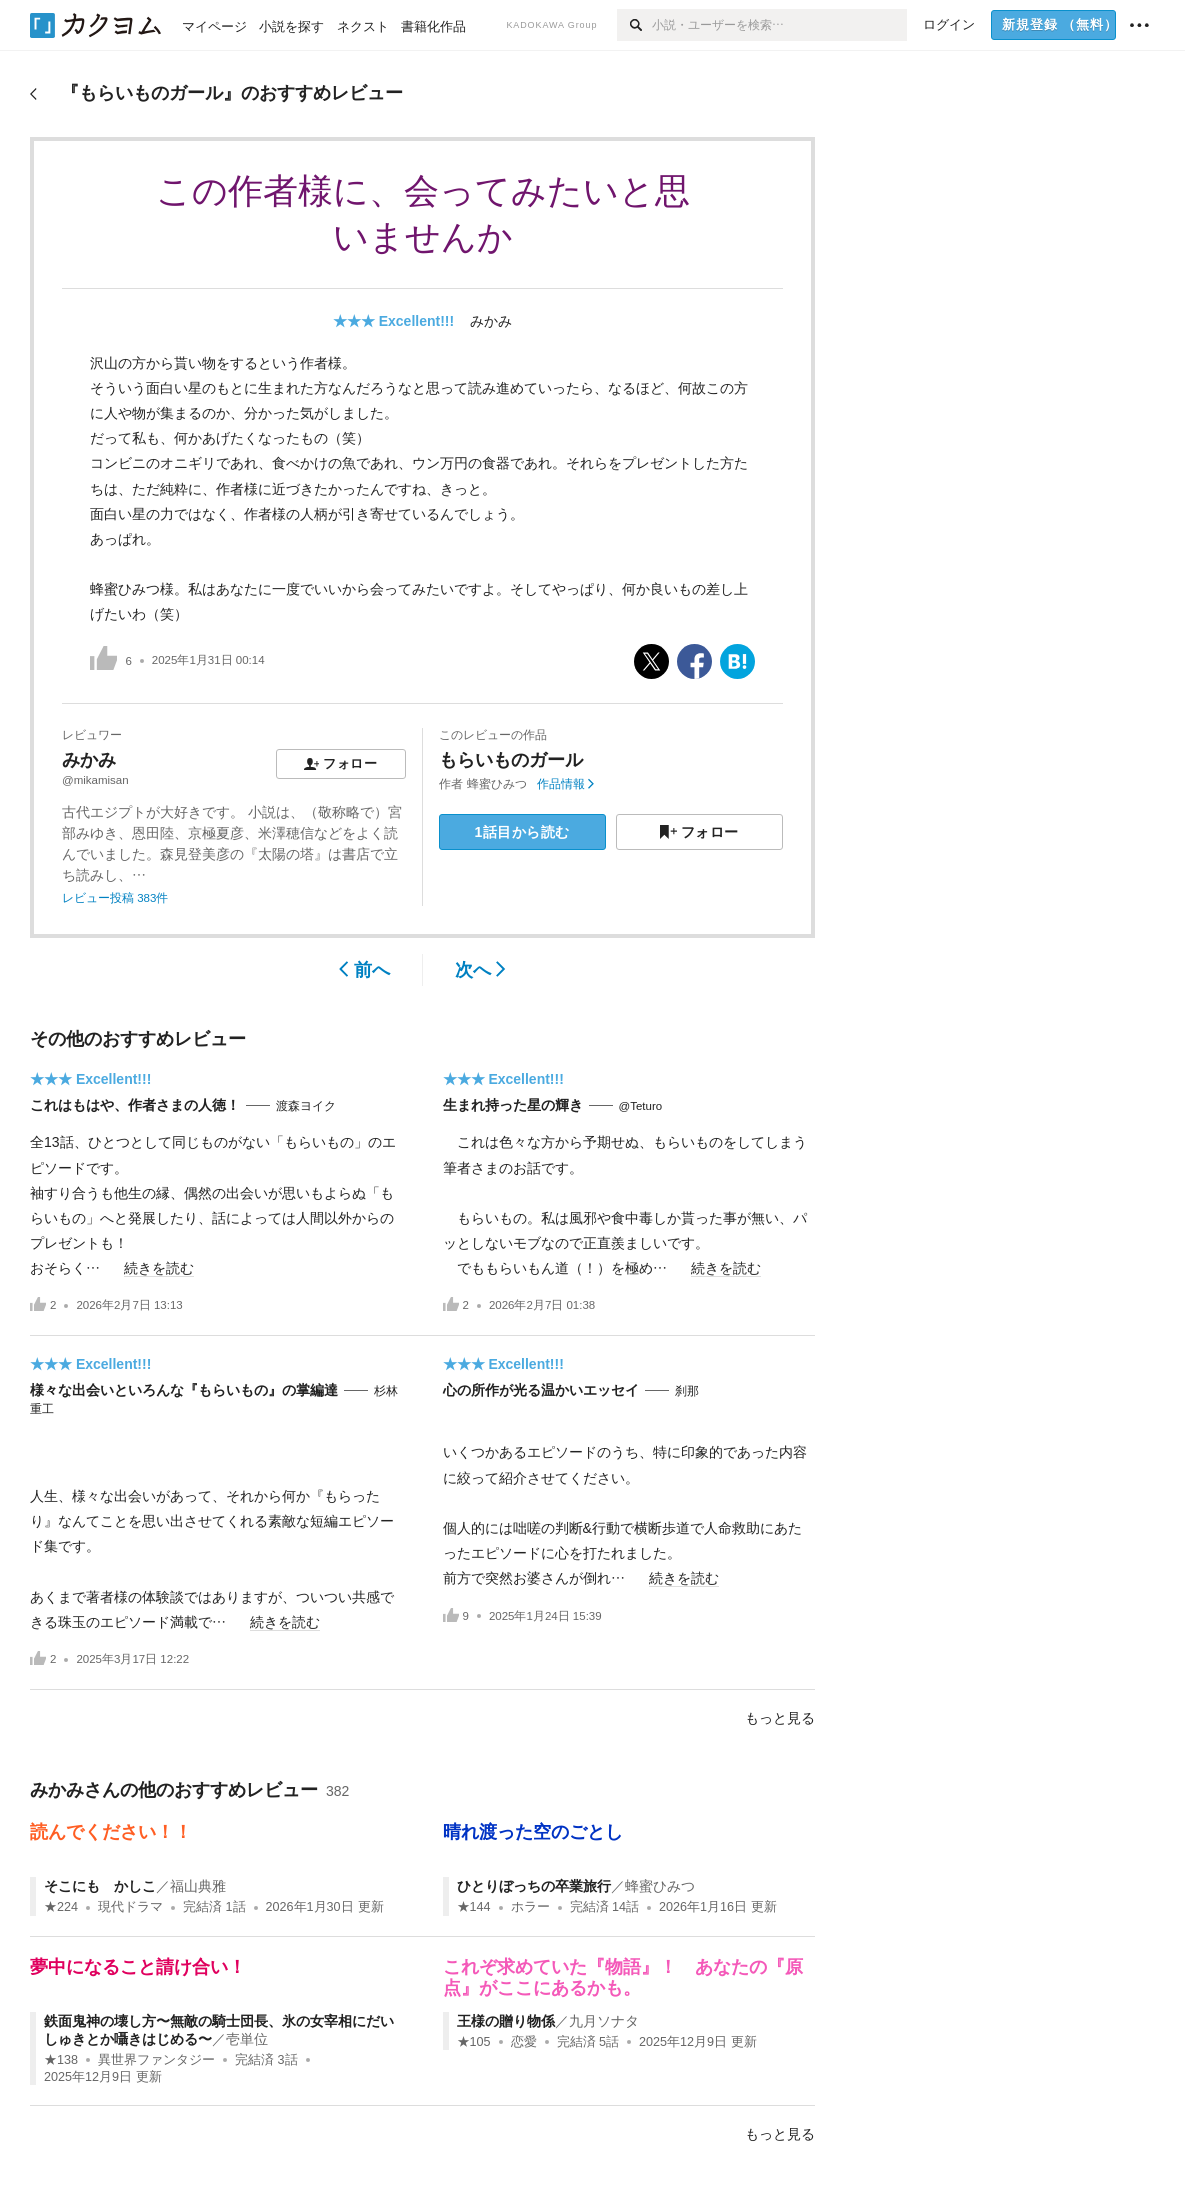 The width and height of the screenshot is (1185, 2195). What do you see at coordinates (524, 2042) in the screenshot?
I see `恋愛` at bounding box center [524, 2042].